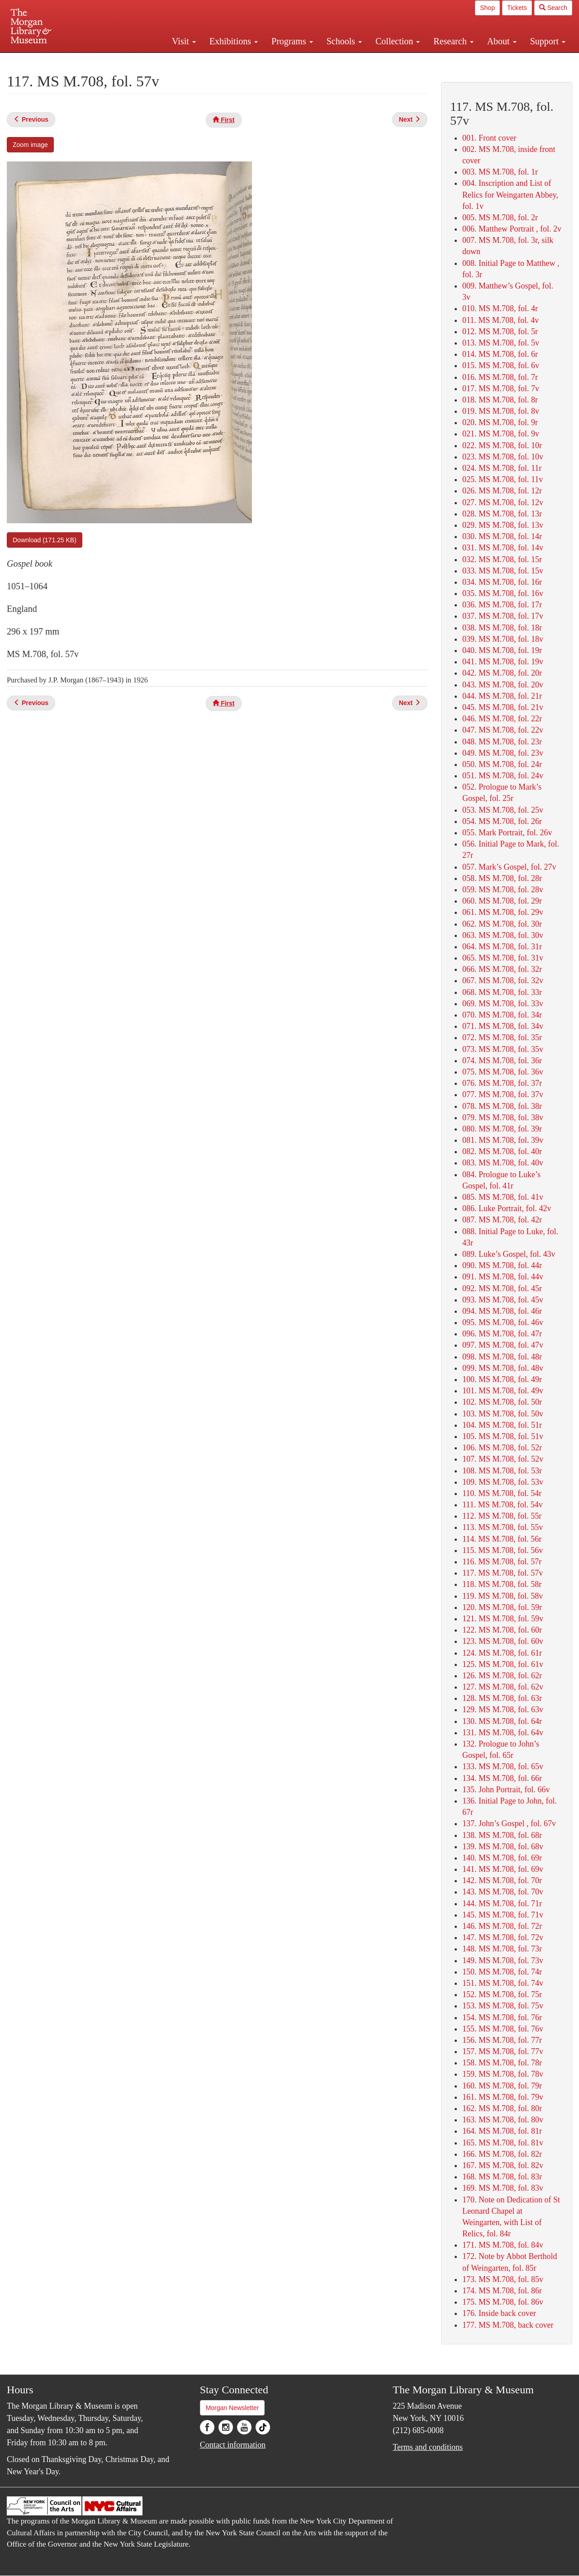 This screenshot has width=579, height=2576. Describe the element at coordinates (44, 540) in the screenshot. I see `Download (171.25 KB)` at that location.